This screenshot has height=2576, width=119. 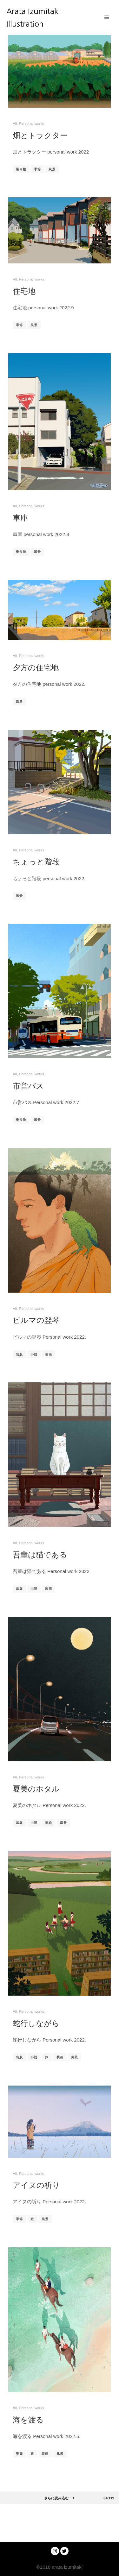 I want to click on 小説, so click(x=33, y=1354).